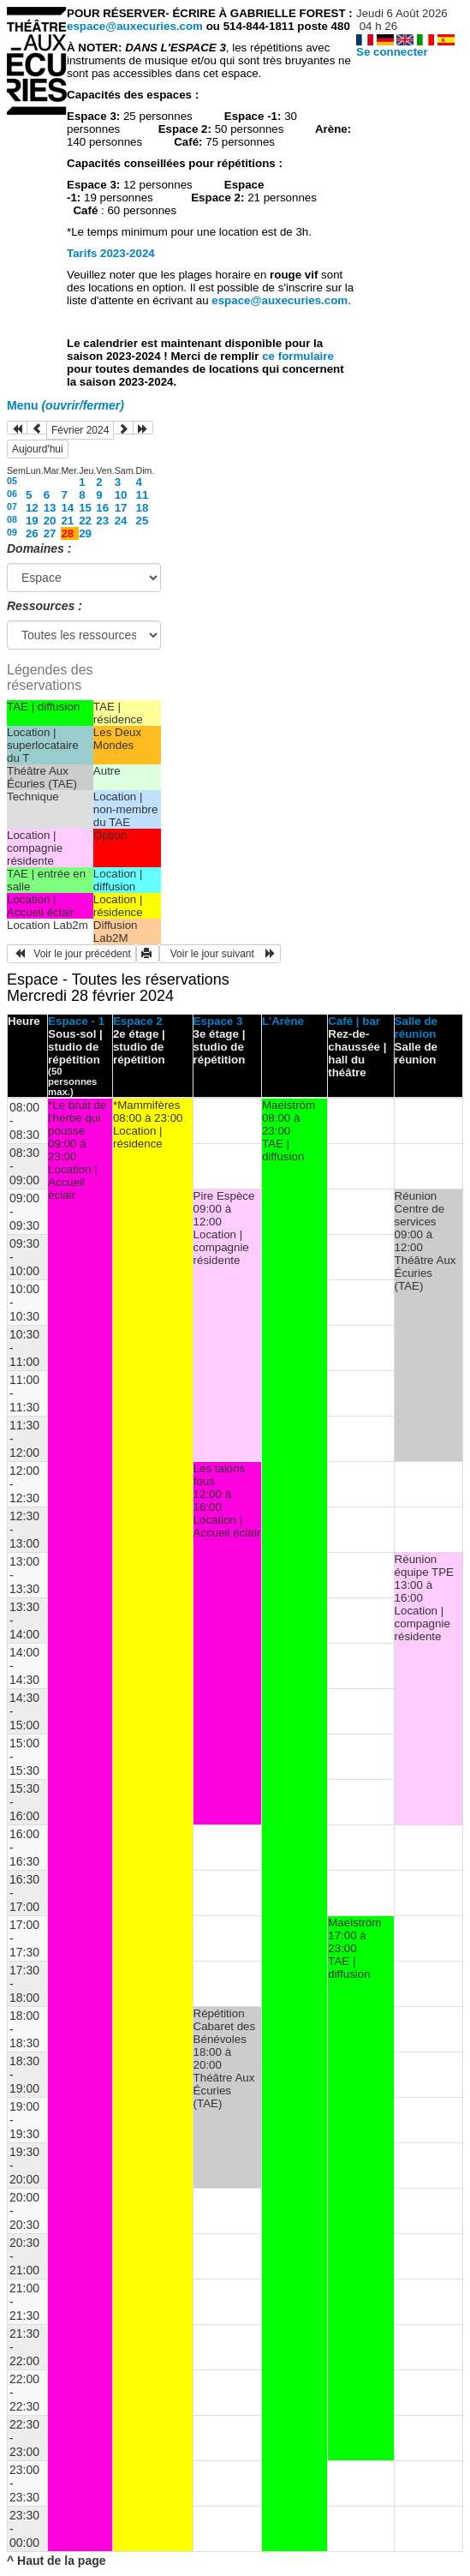 The height and width of the screenshot is (2576, 470). What do you see at coordinates (298, 356) in the screenshot?
I see `ce formulaire` at bounding box center [298, 356].